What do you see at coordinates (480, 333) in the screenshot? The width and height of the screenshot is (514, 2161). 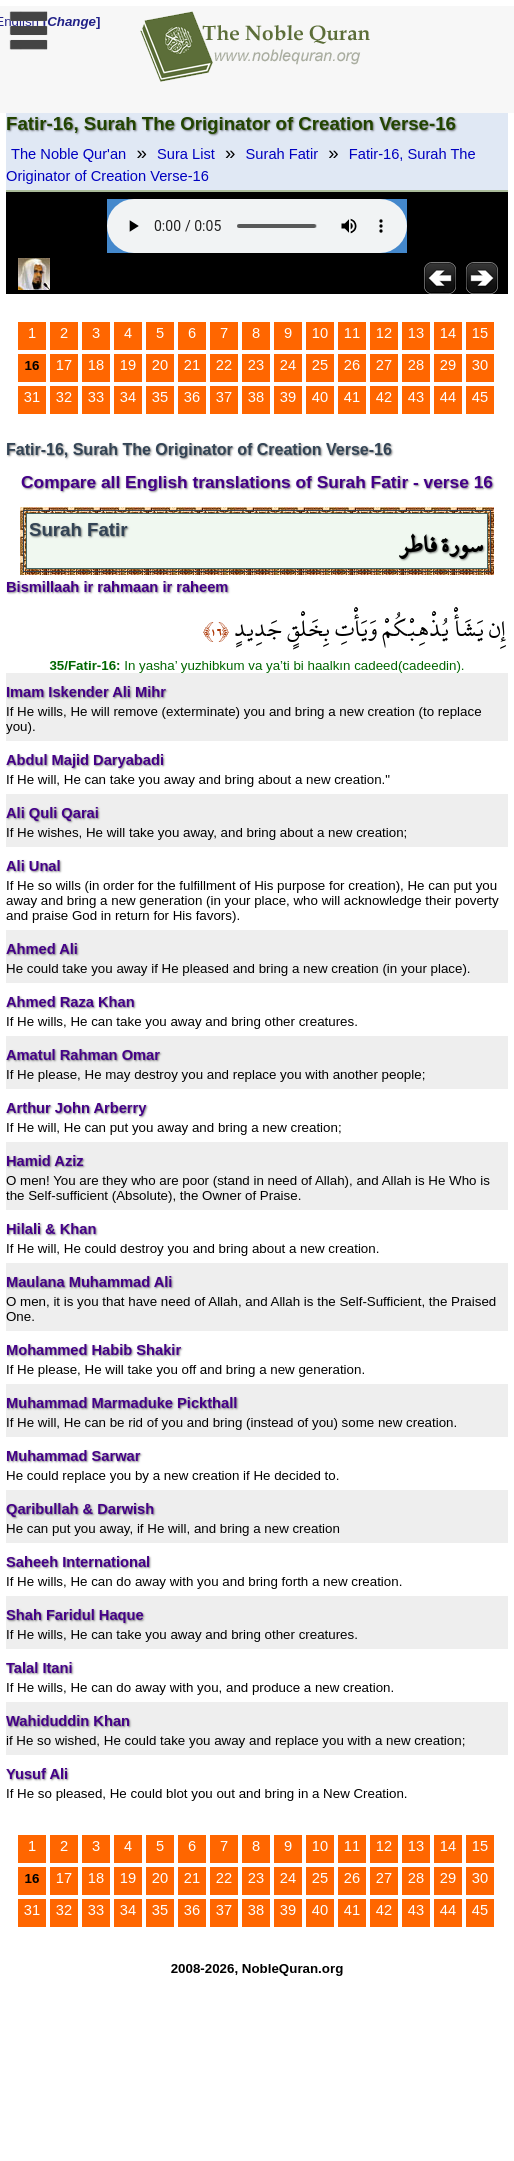 I see `15` at bounding box center [480, 333].